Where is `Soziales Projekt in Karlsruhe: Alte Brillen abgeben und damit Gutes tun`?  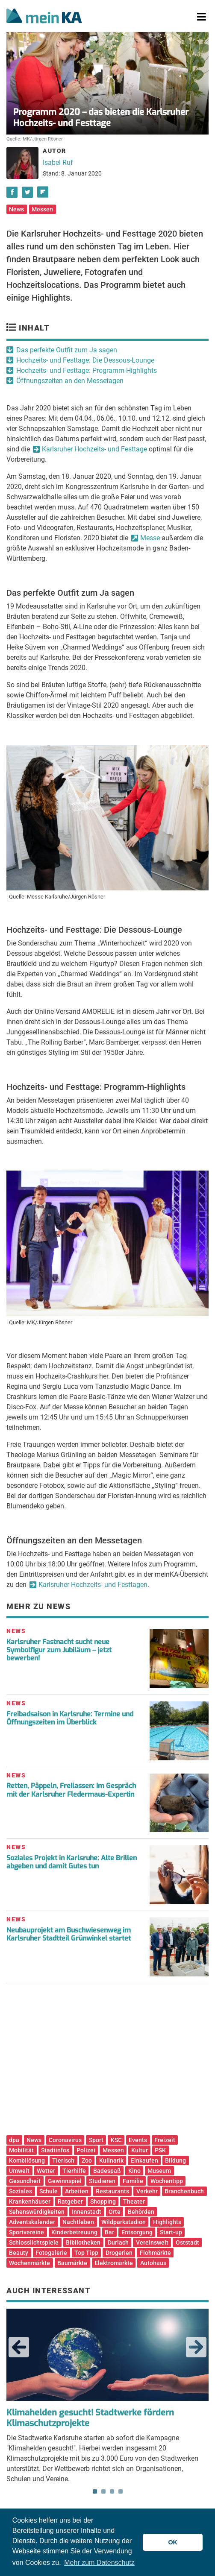 Soziales Projekt in Karlsruhe: Alte Brillen abgeben und damit Gutes tun is located at coordinates (71, 1862).